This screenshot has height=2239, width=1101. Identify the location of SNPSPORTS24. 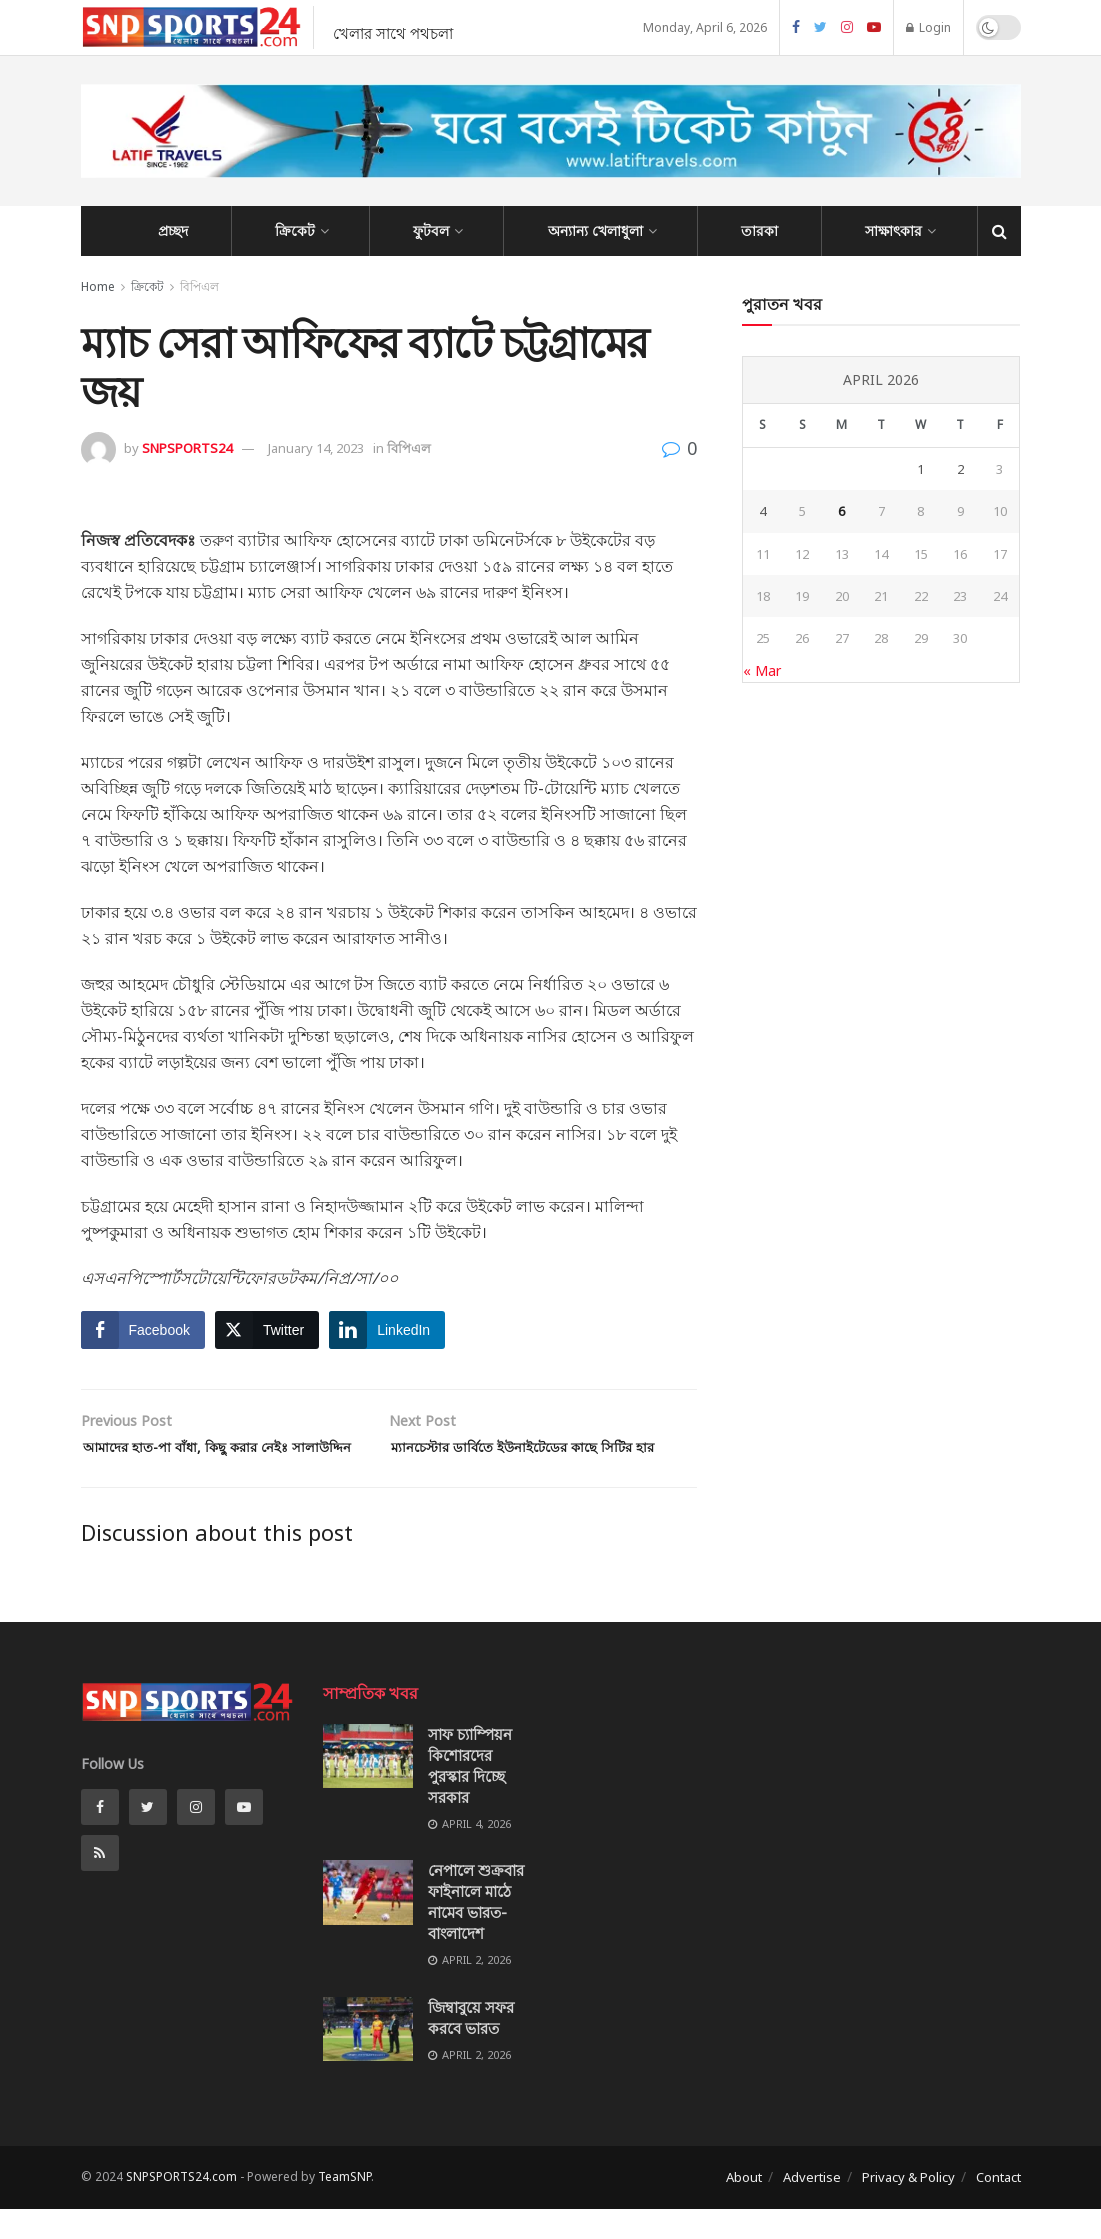
(187, 448).